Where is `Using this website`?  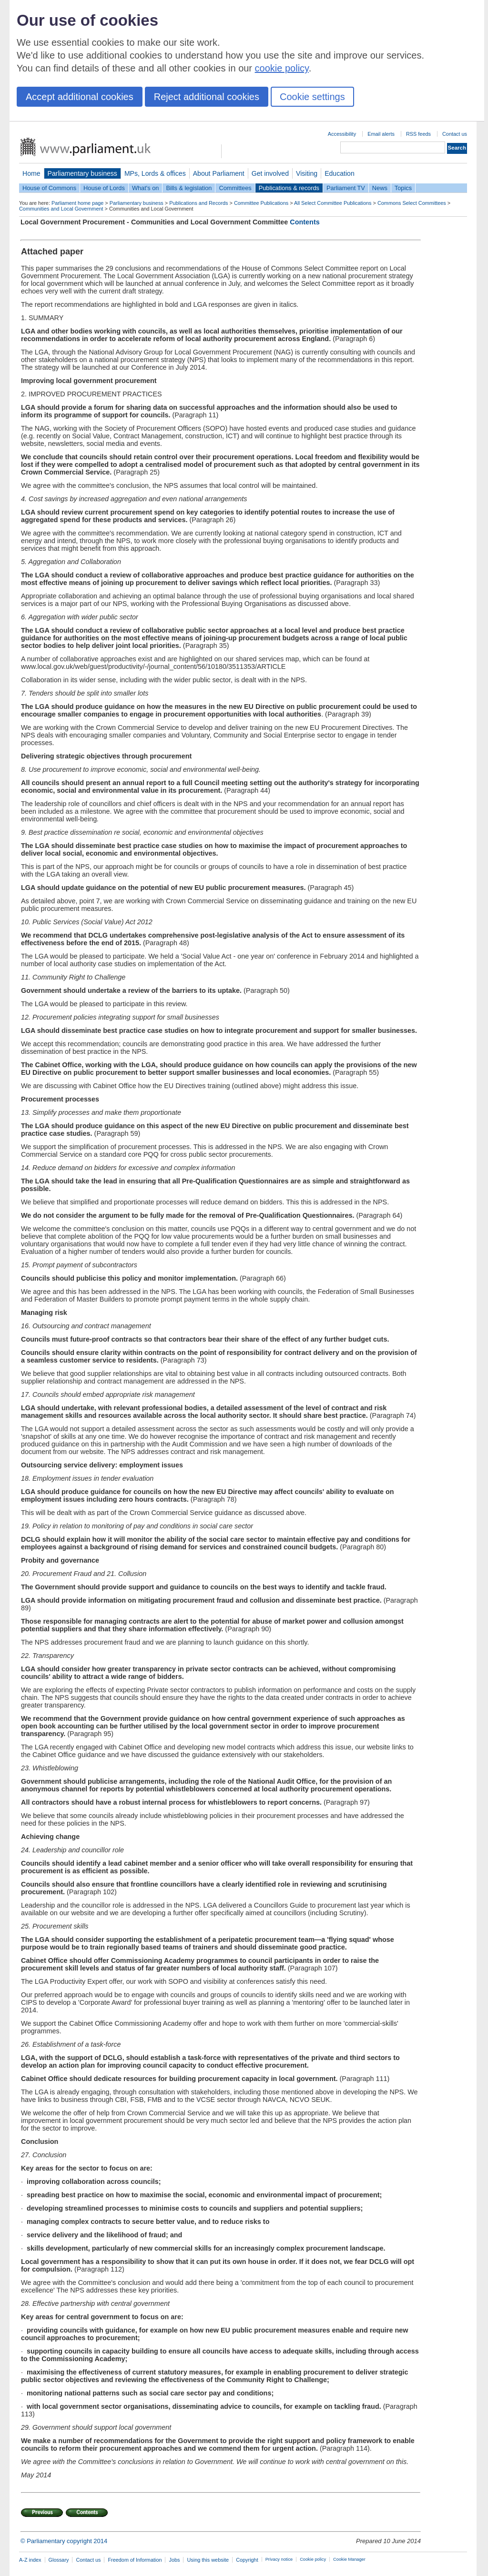 Using this website is located at coordinates (208, 2560).